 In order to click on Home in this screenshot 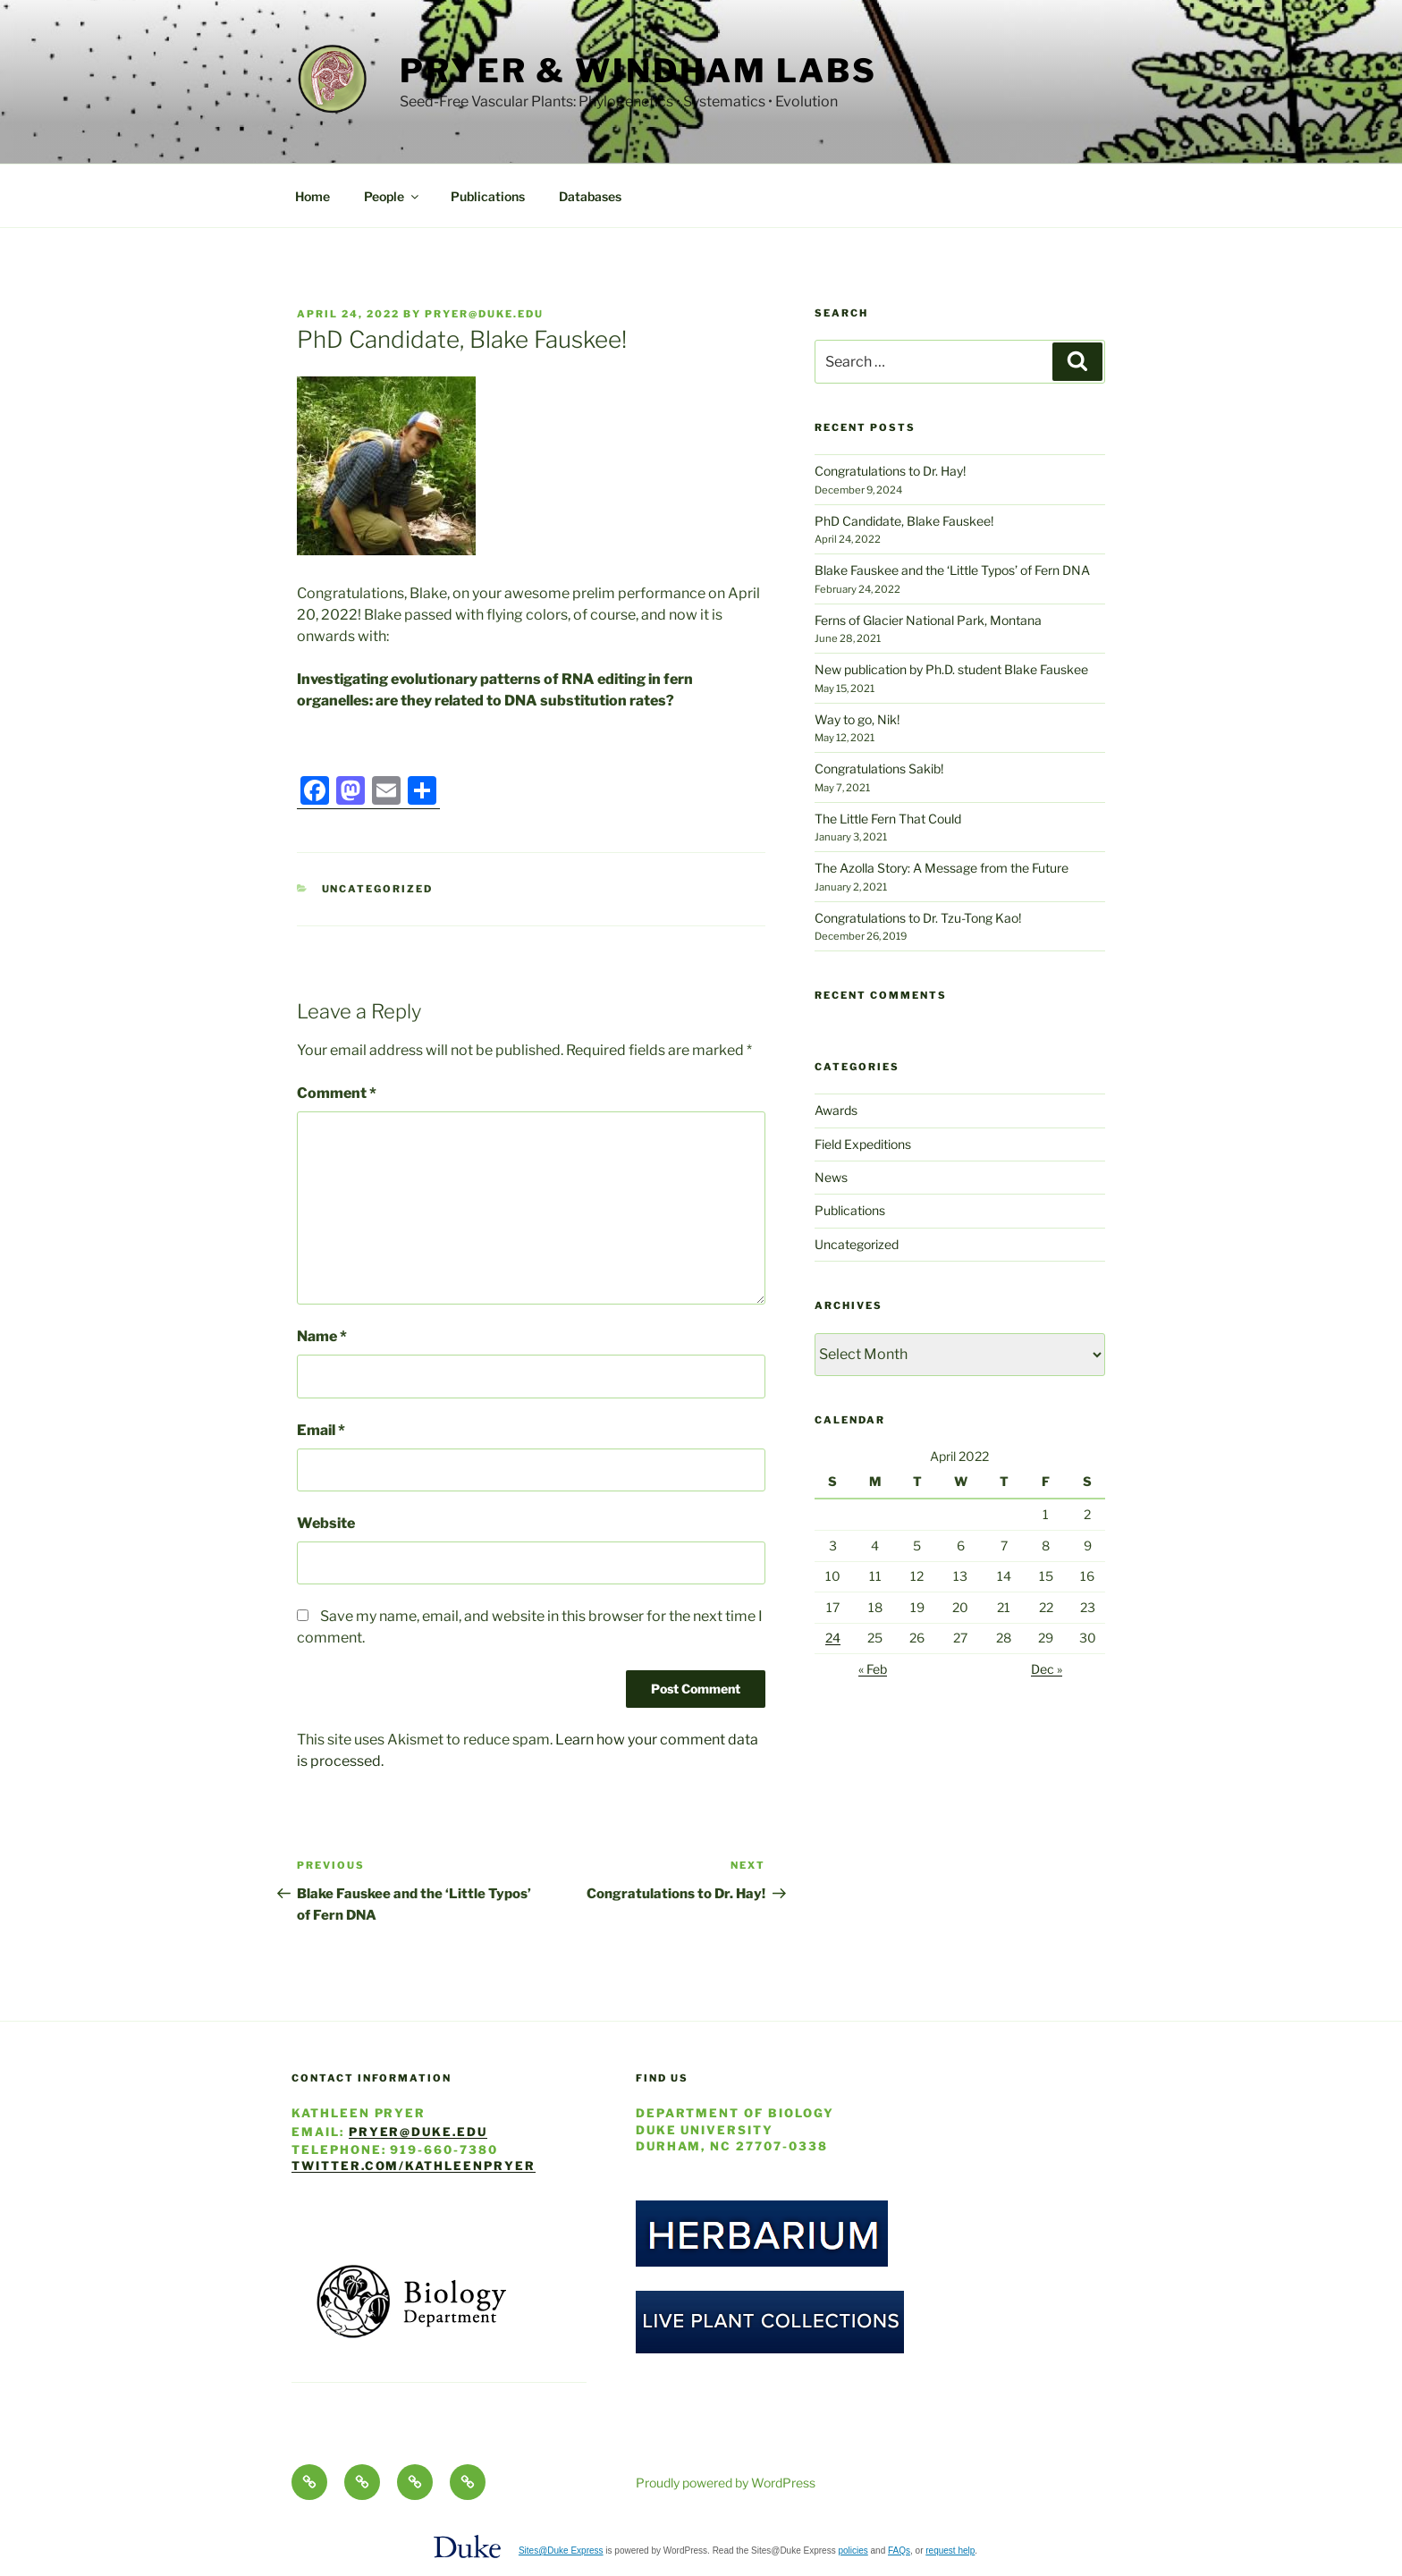, I will do `click(312, 196)`.